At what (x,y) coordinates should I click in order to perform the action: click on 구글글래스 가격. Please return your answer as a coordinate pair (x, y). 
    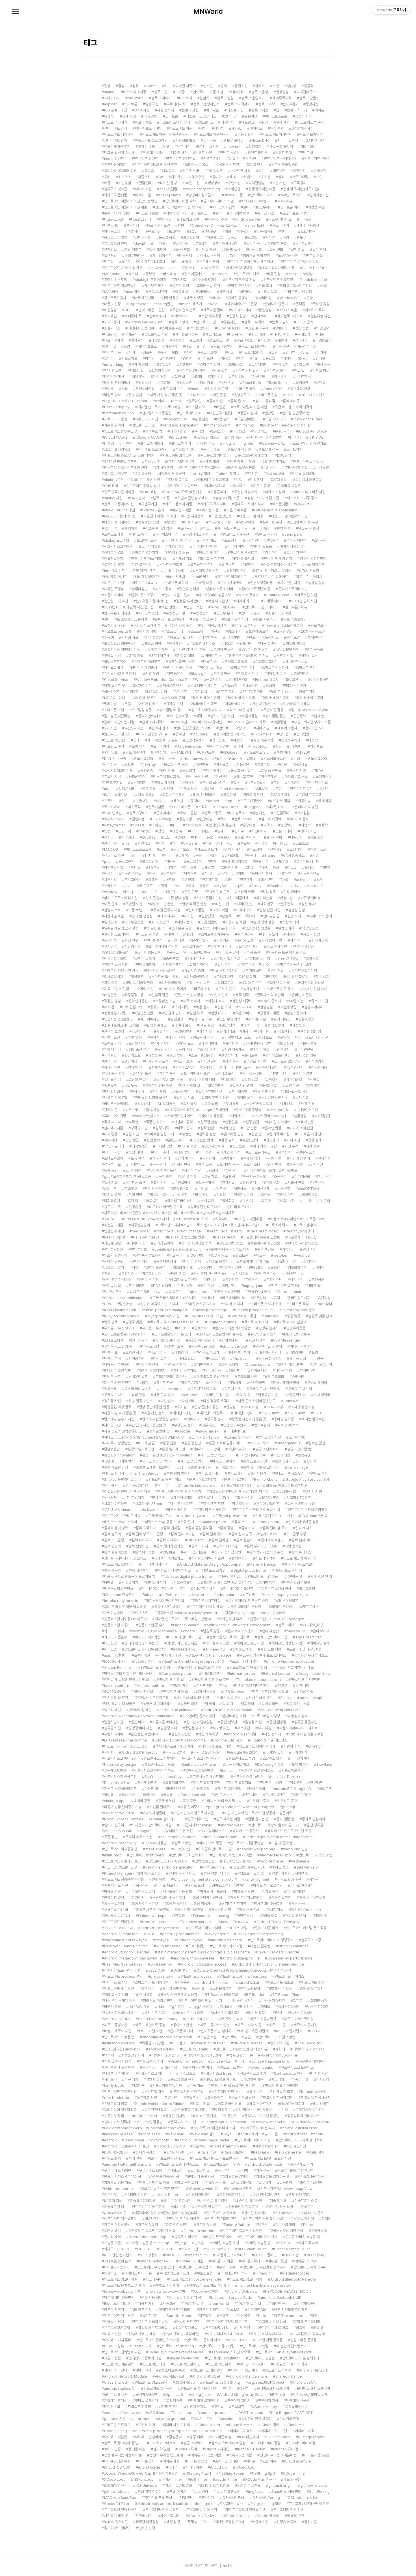
    Looking at the image, I should click on (301, 2164).